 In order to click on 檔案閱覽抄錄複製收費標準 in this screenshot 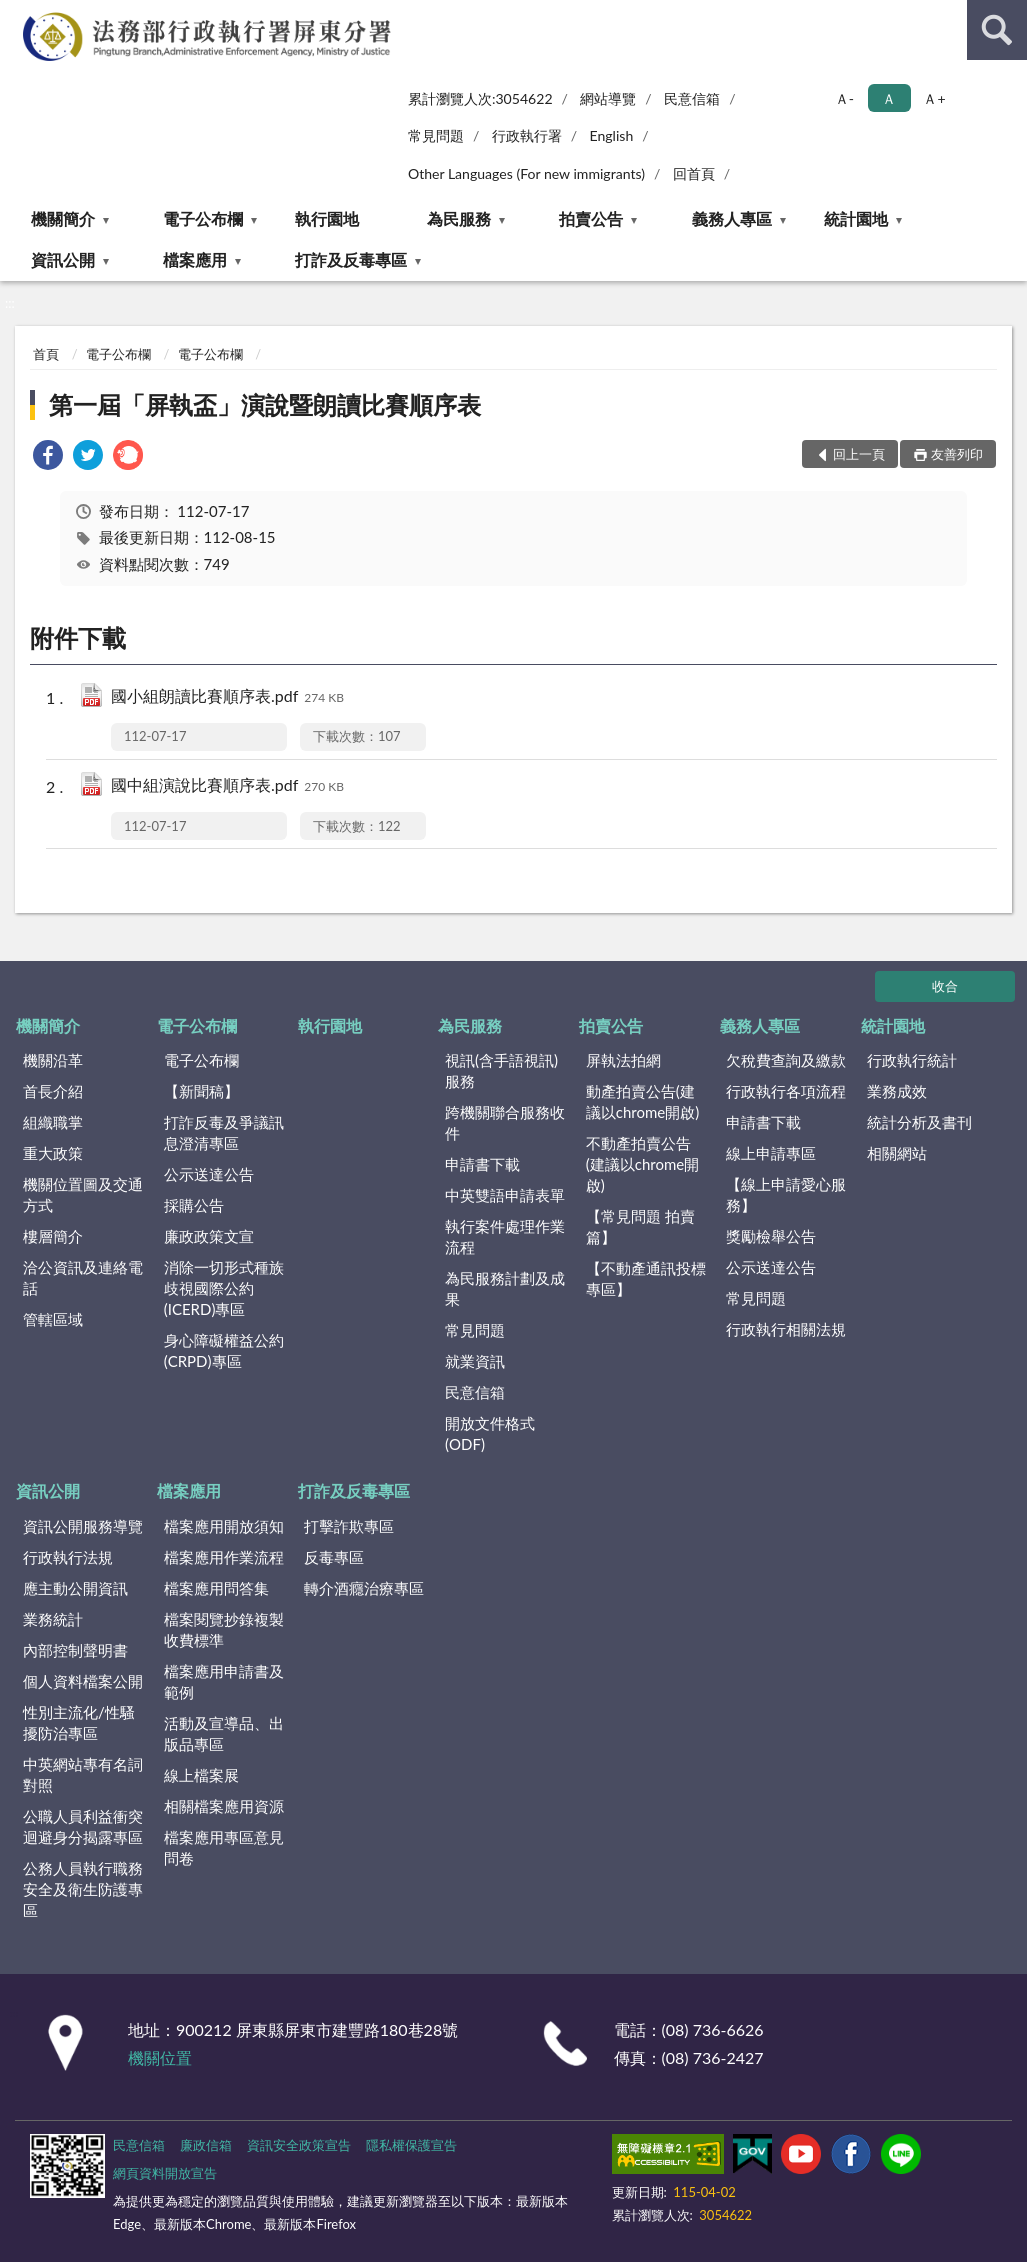, I will do `click(224, 1629)`.